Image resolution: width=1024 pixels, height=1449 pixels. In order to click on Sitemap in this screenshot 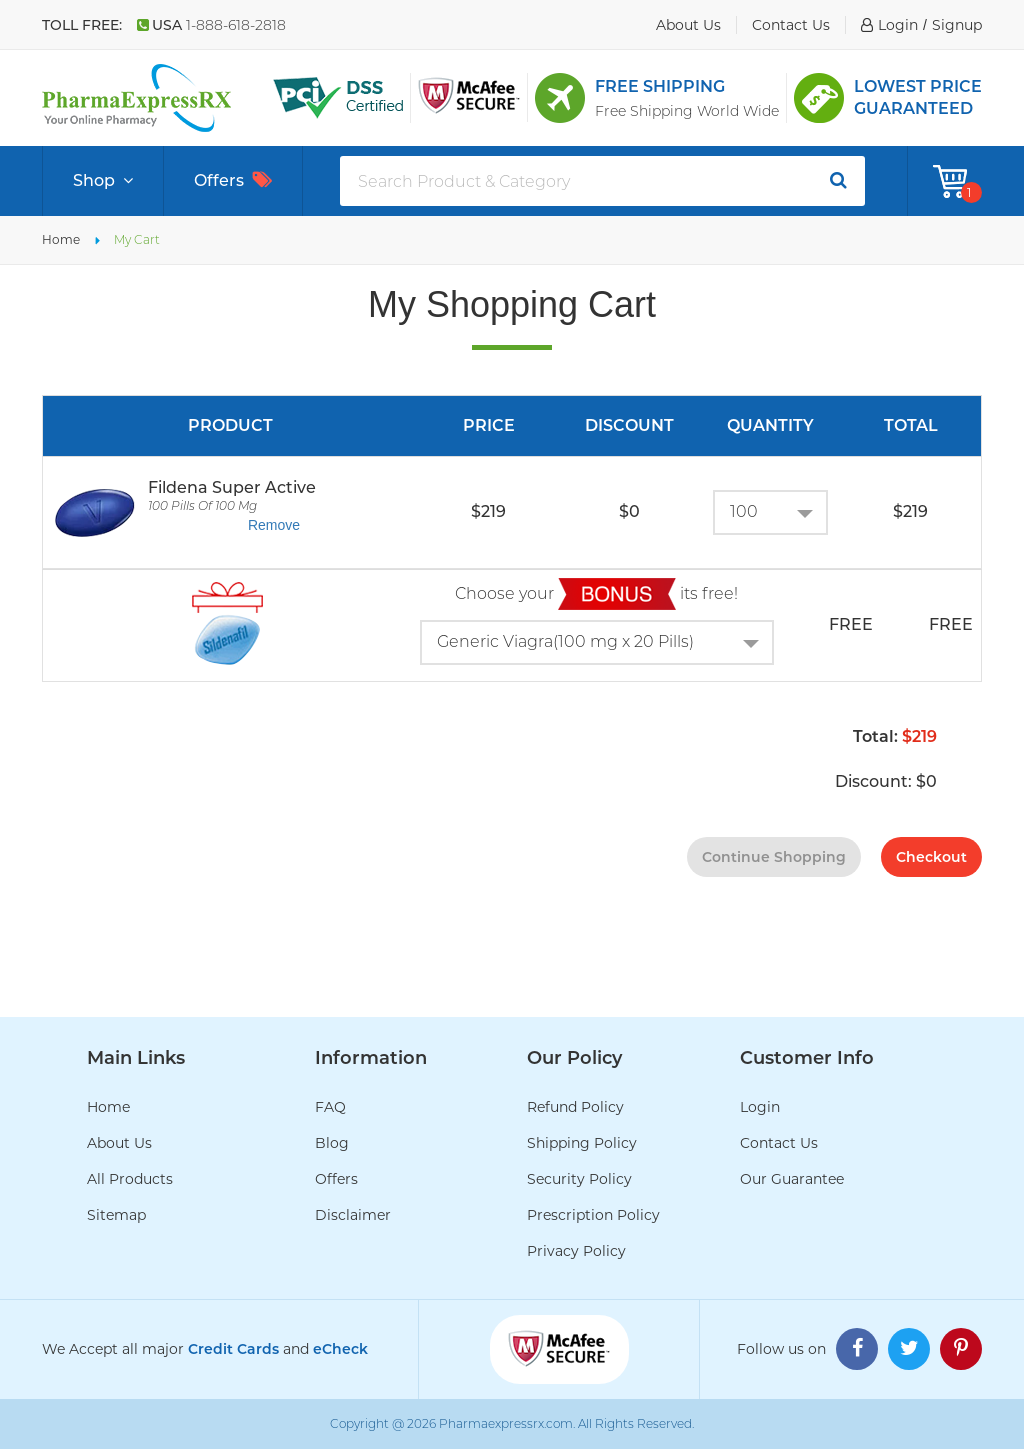, I will do `click(116, 1215)`.